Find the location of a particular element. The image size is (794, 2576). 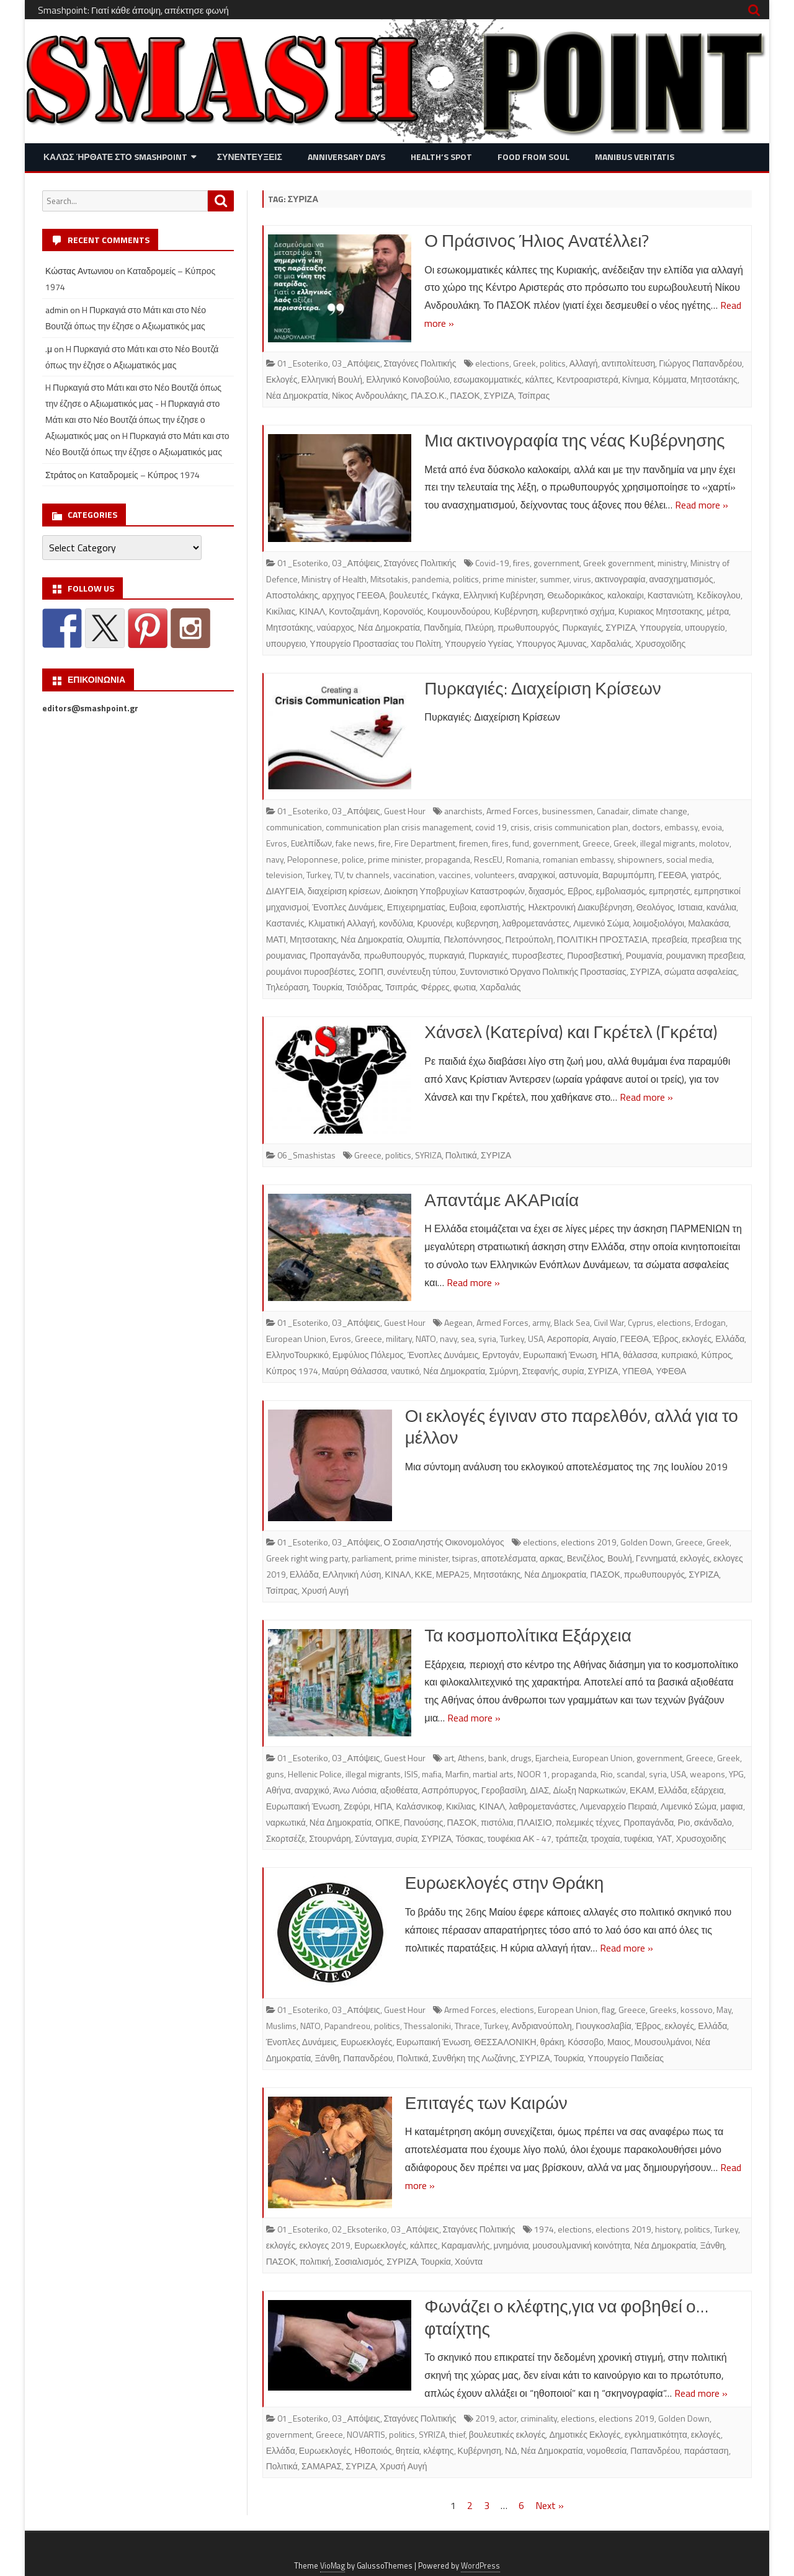

ΠΛΑΙΣΙΟ is located at coordinates (534, 1822).